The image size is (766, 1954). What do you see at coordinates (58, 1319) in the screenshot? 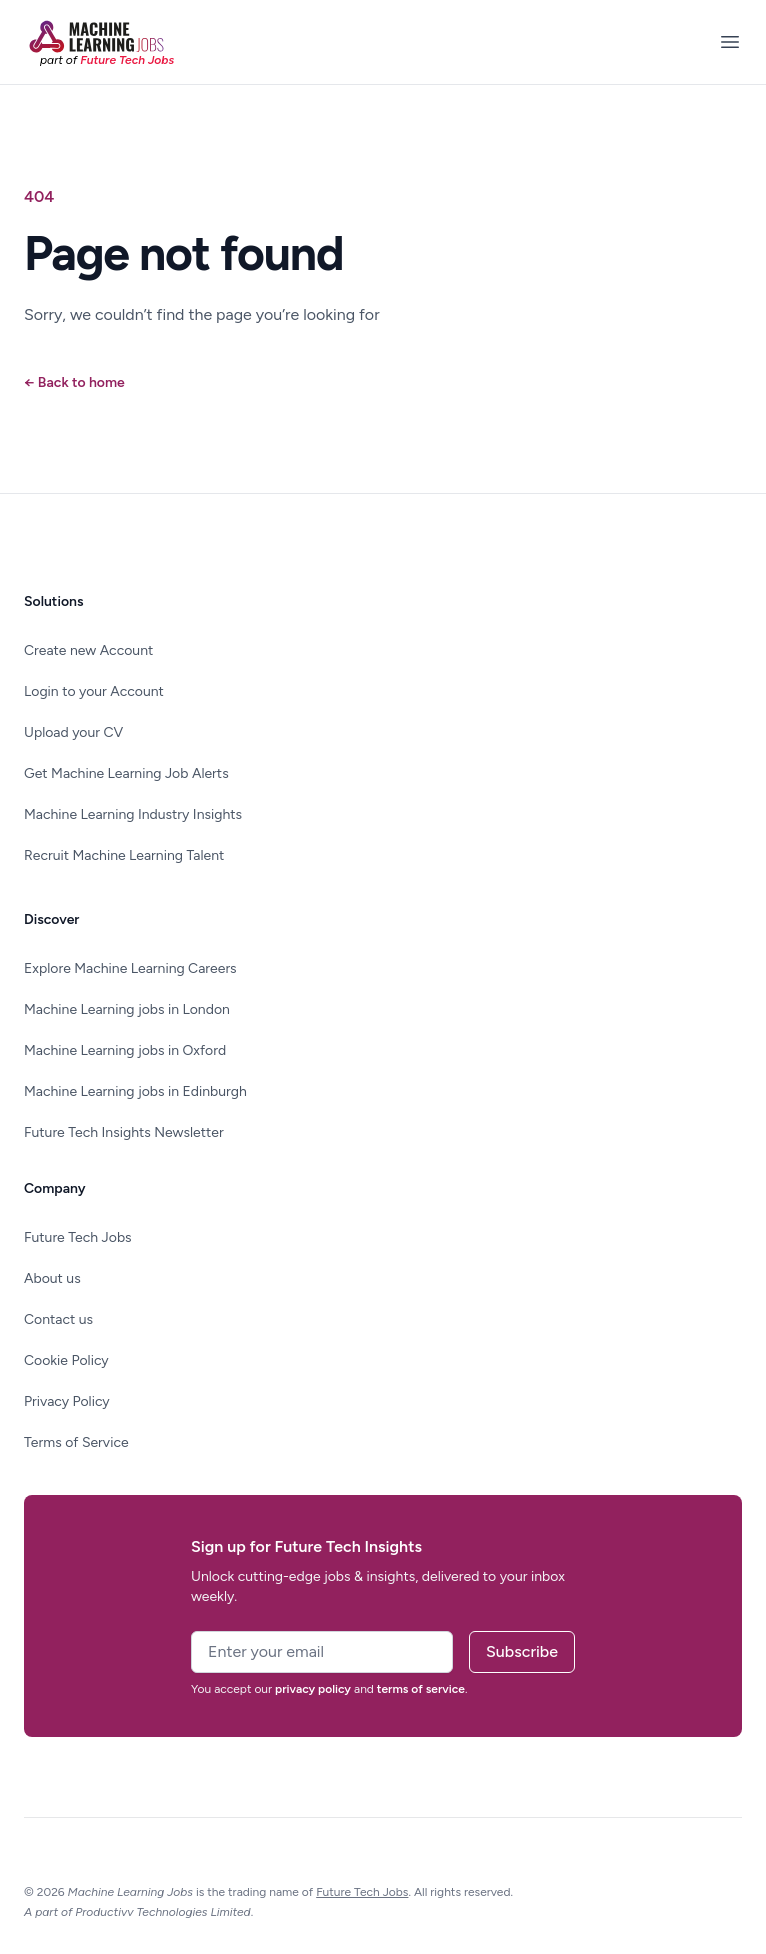
I see `Contact us` at bounding box center [58, 1319].